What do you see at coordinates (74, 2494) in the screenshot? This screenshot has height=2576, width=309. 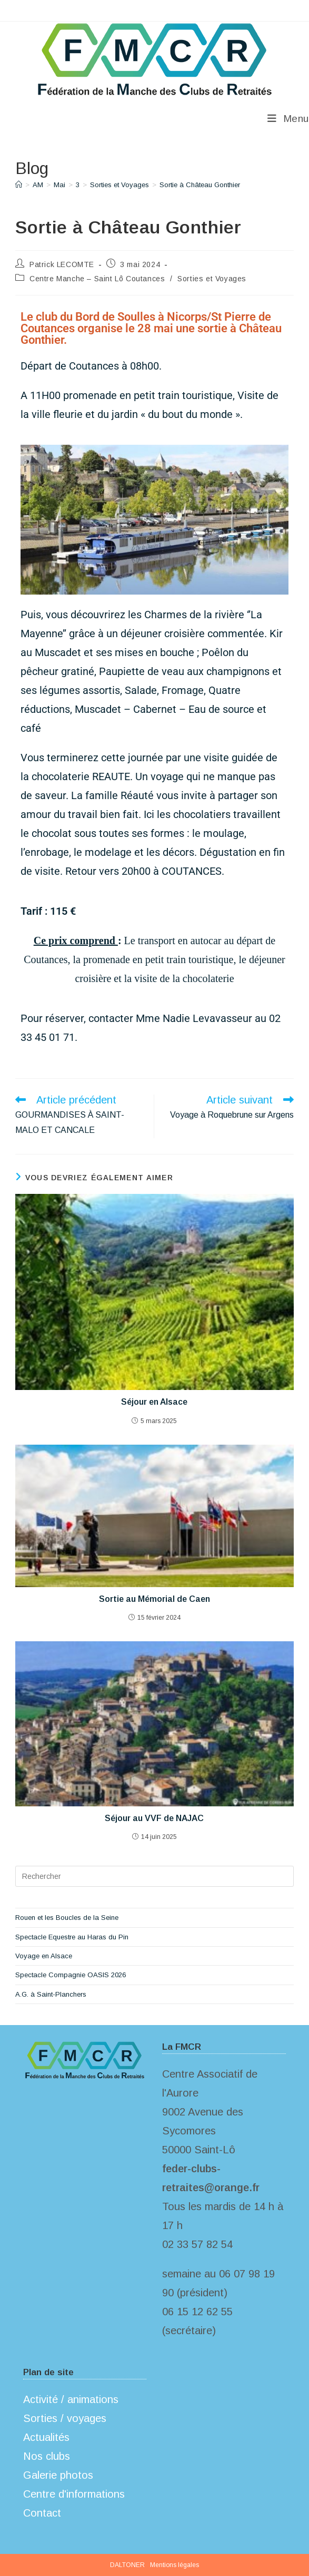 I see `Centre d'informations` at bounding box center [74, 2494].